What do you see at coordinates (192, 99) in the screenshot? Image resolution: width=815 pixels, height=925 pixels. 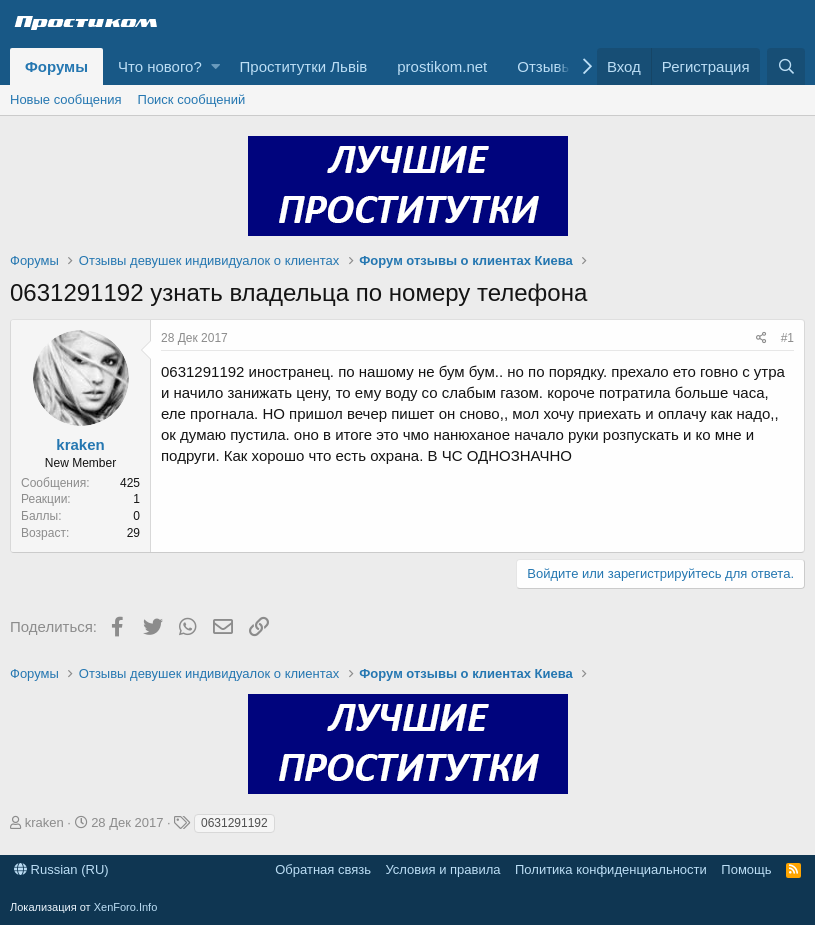 I see `Поиск сообщений` at bounding box center [192, 99].